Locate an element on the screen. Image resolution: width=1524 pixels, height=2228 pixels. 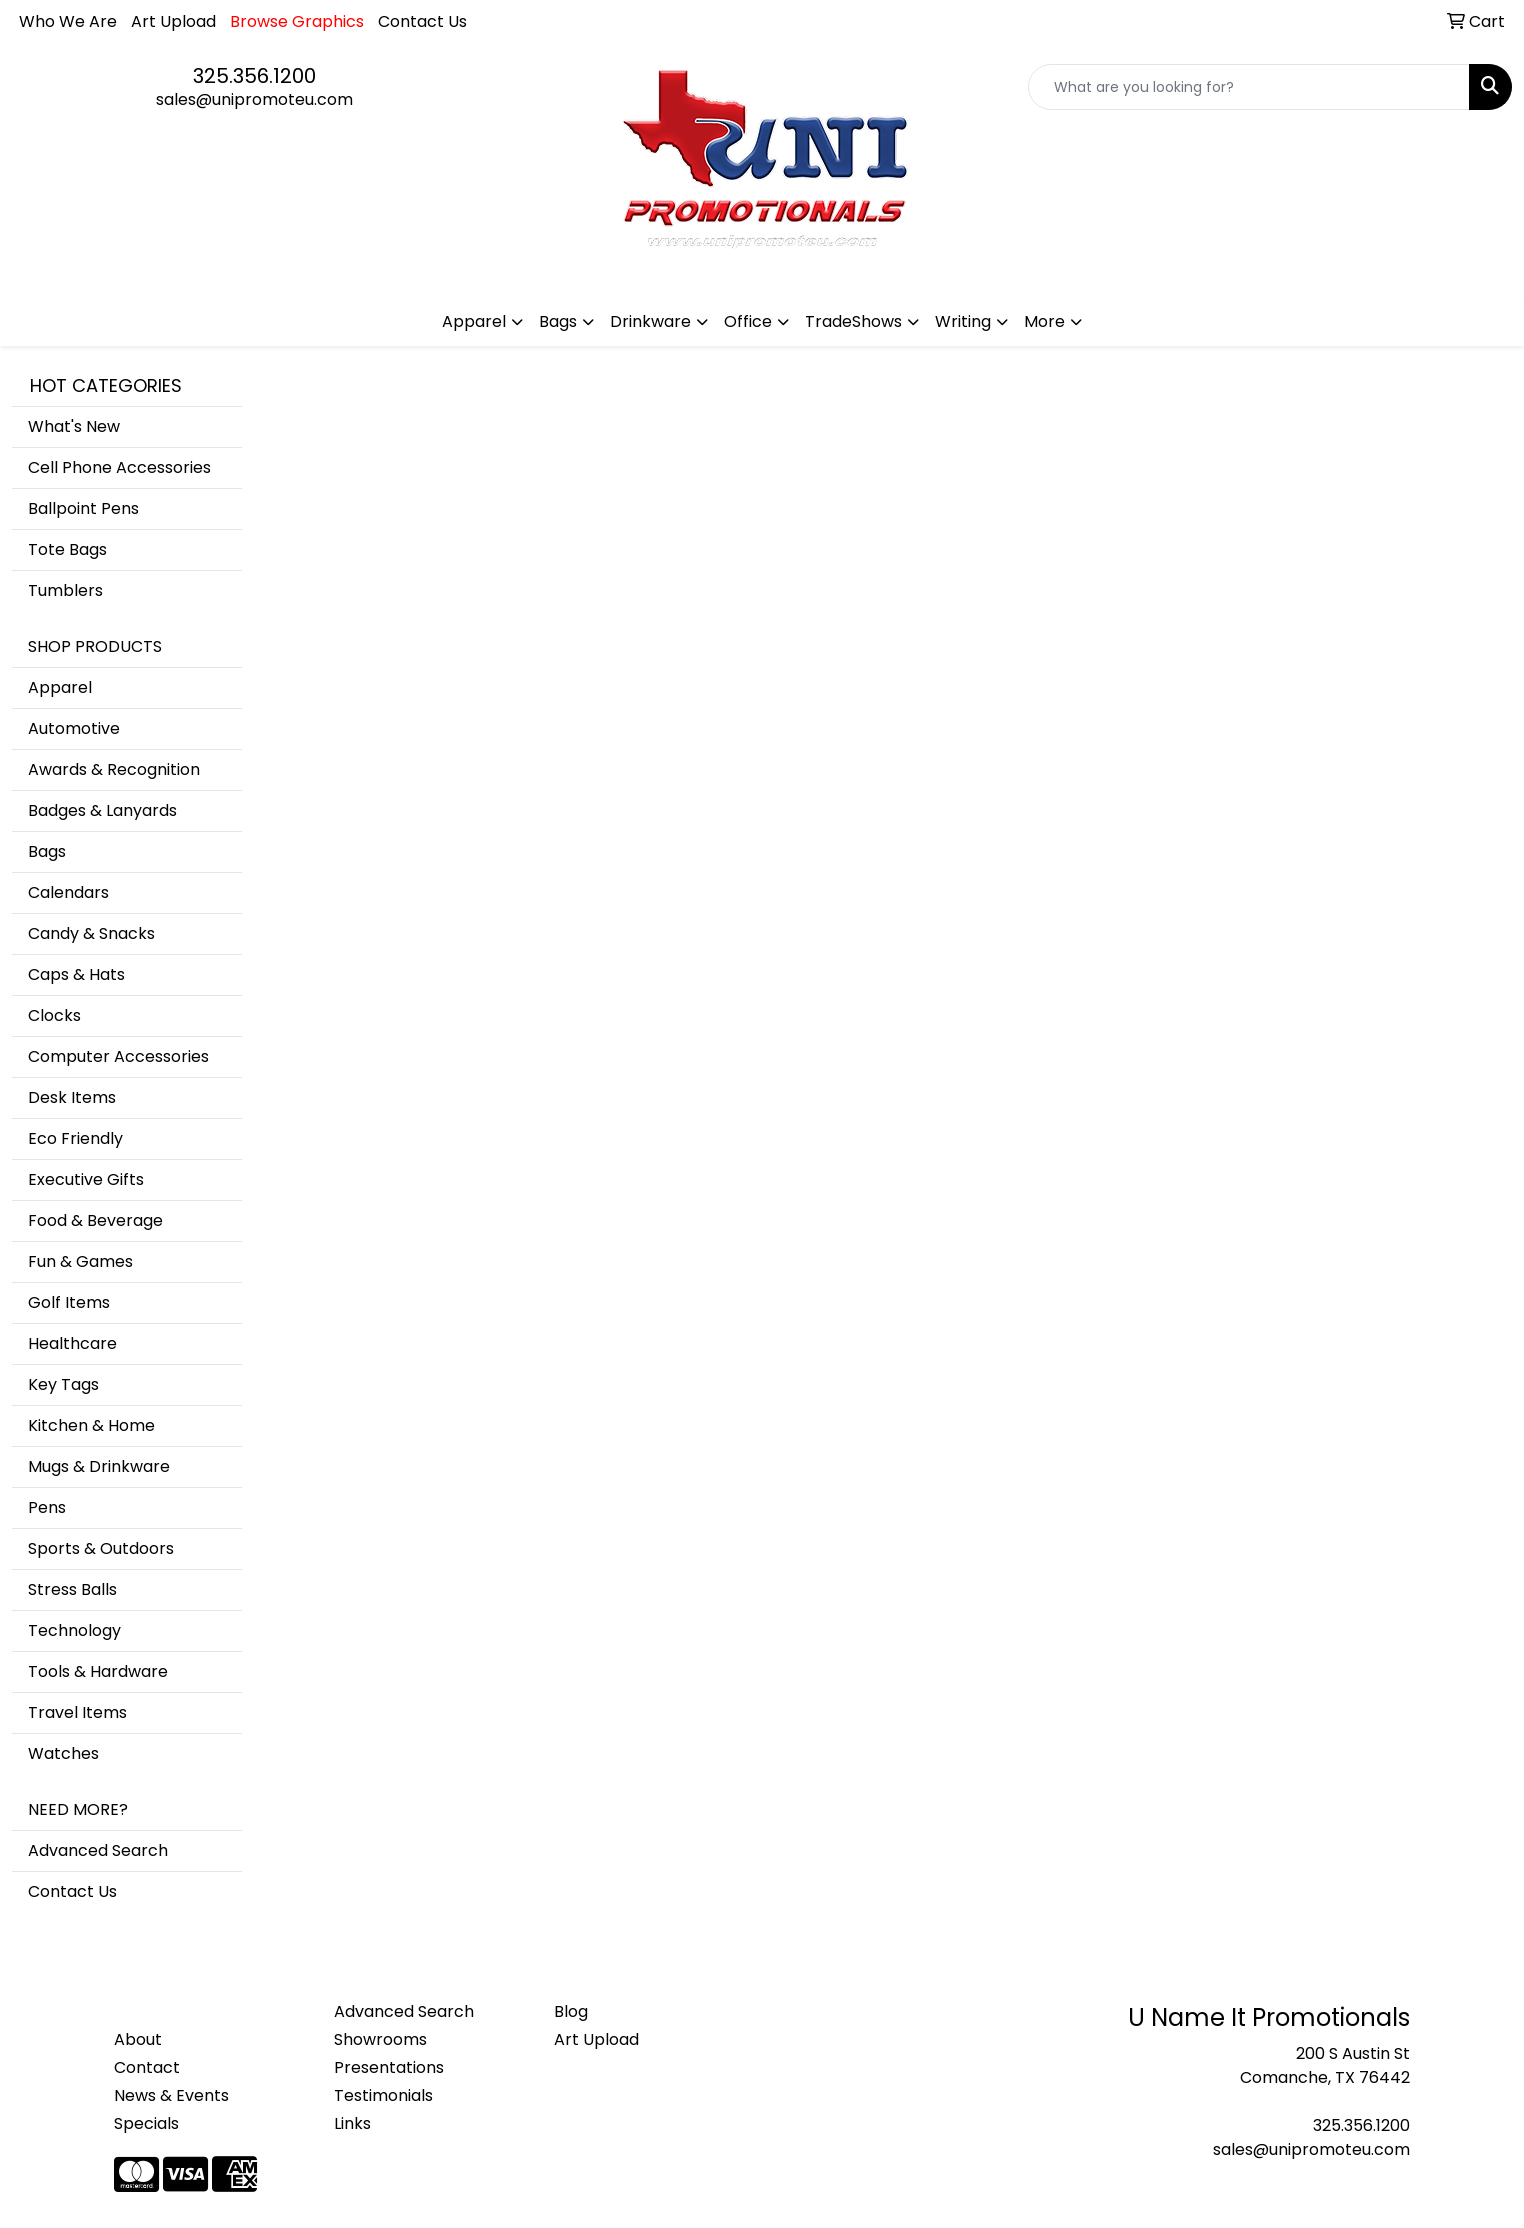
Kitchen & Home is located at coordinates (91, 1425).